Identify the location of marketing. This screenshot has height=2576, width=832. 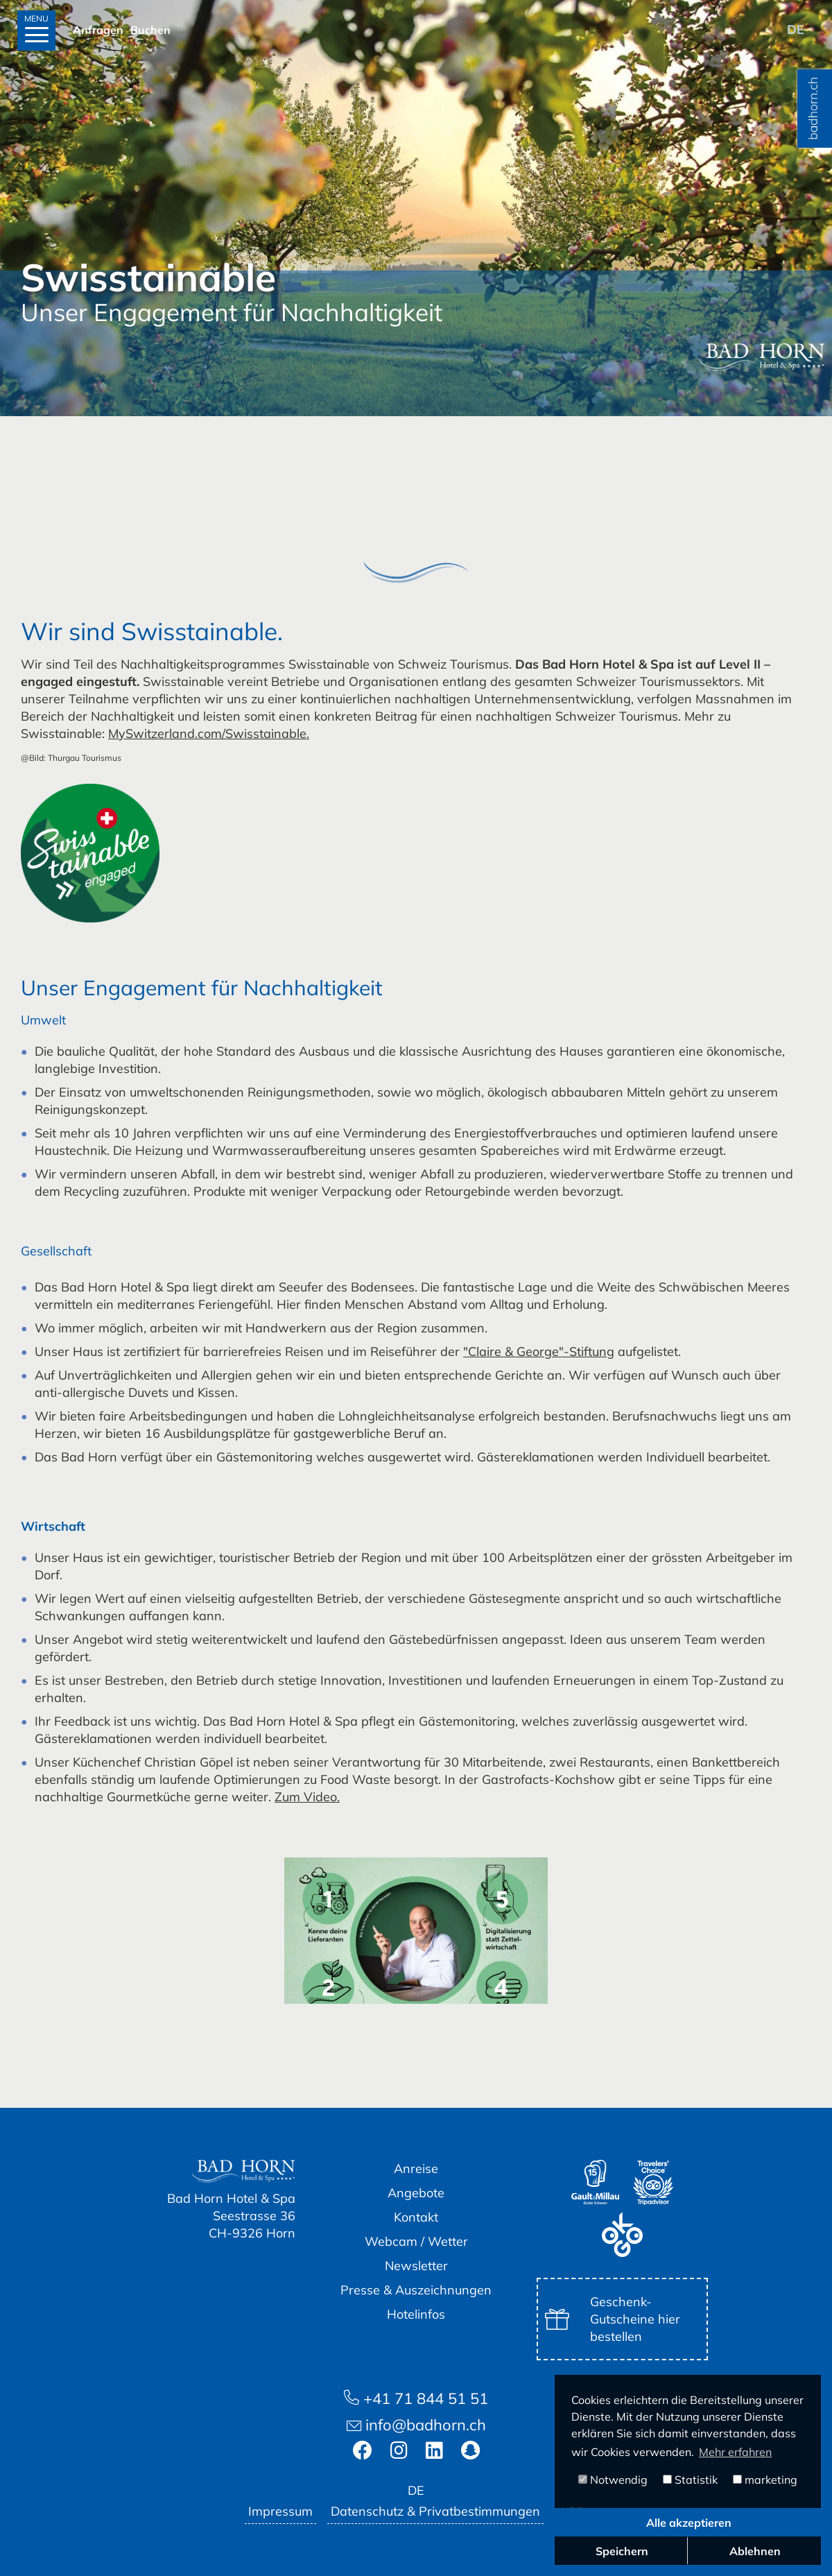
(765, 2480).